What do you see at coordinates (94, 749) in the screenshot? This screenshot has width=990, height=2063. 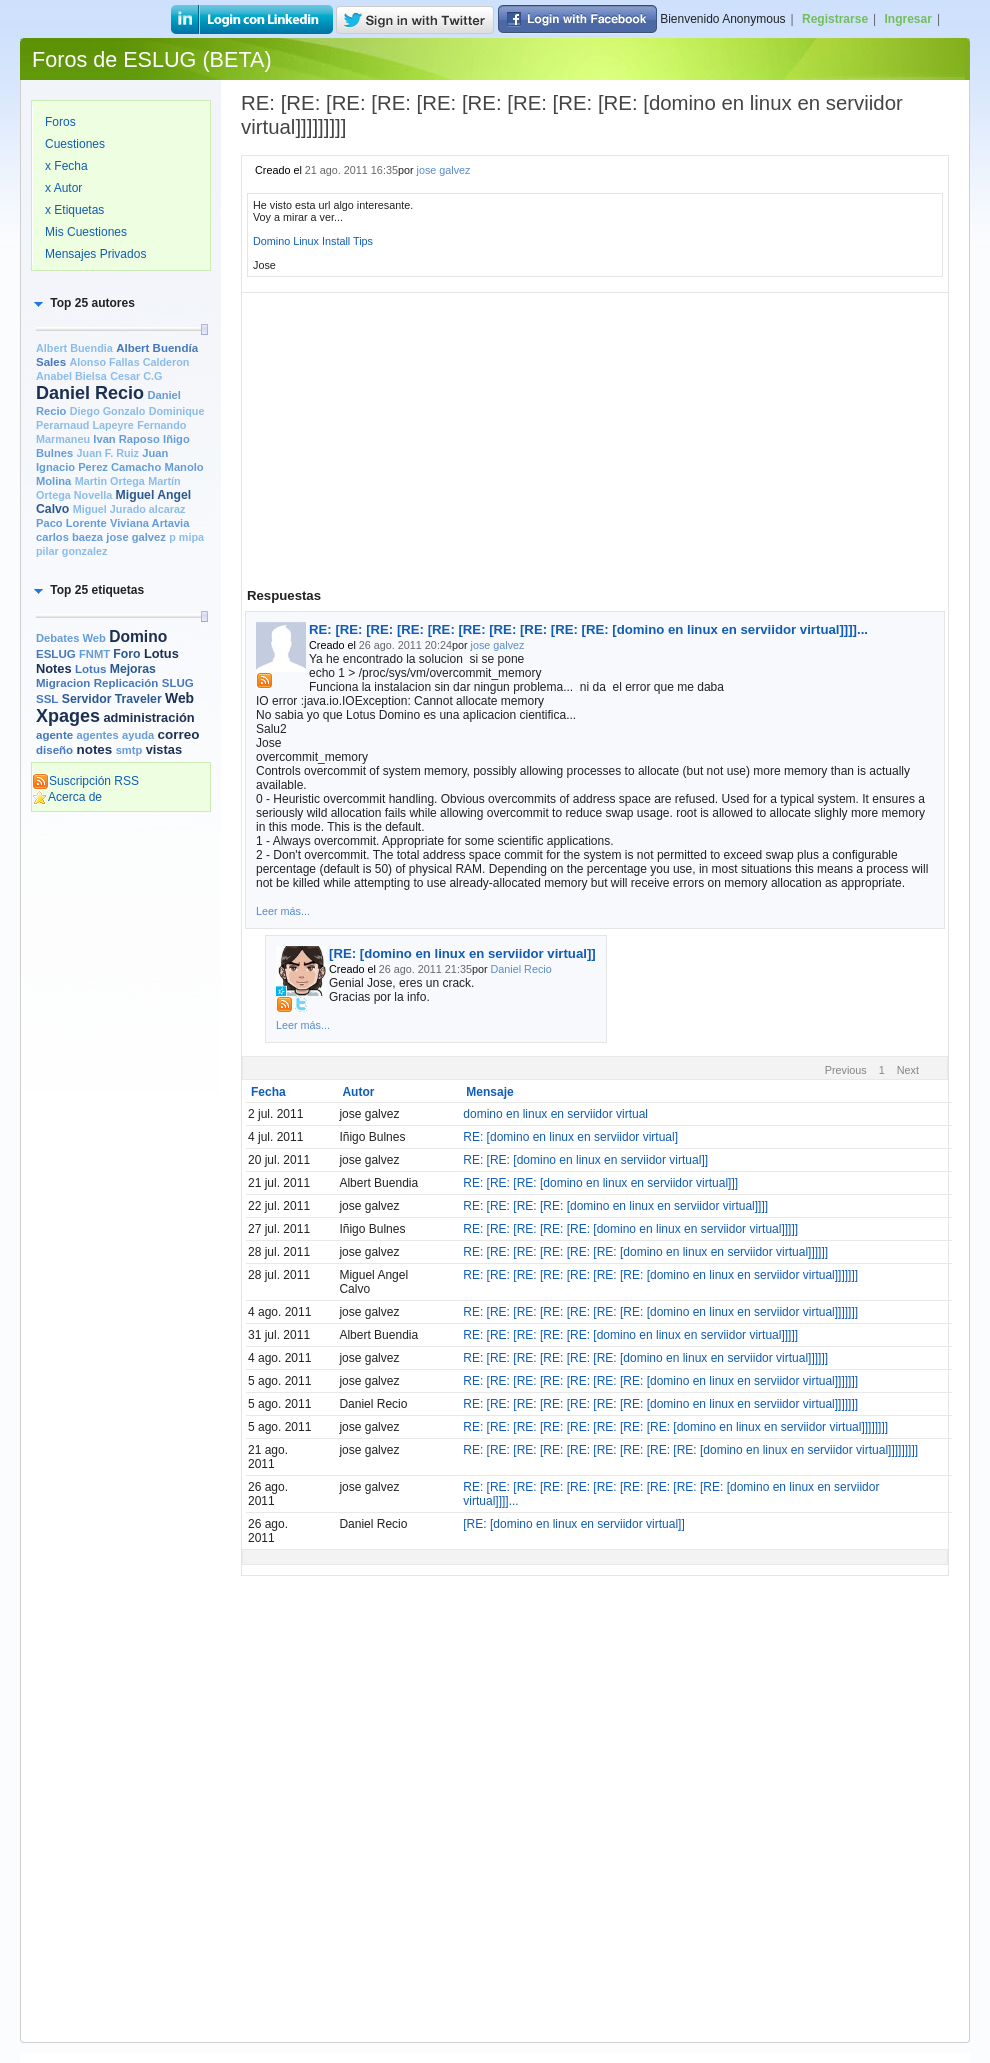 I see `notes` at bounding box center [94, 749].